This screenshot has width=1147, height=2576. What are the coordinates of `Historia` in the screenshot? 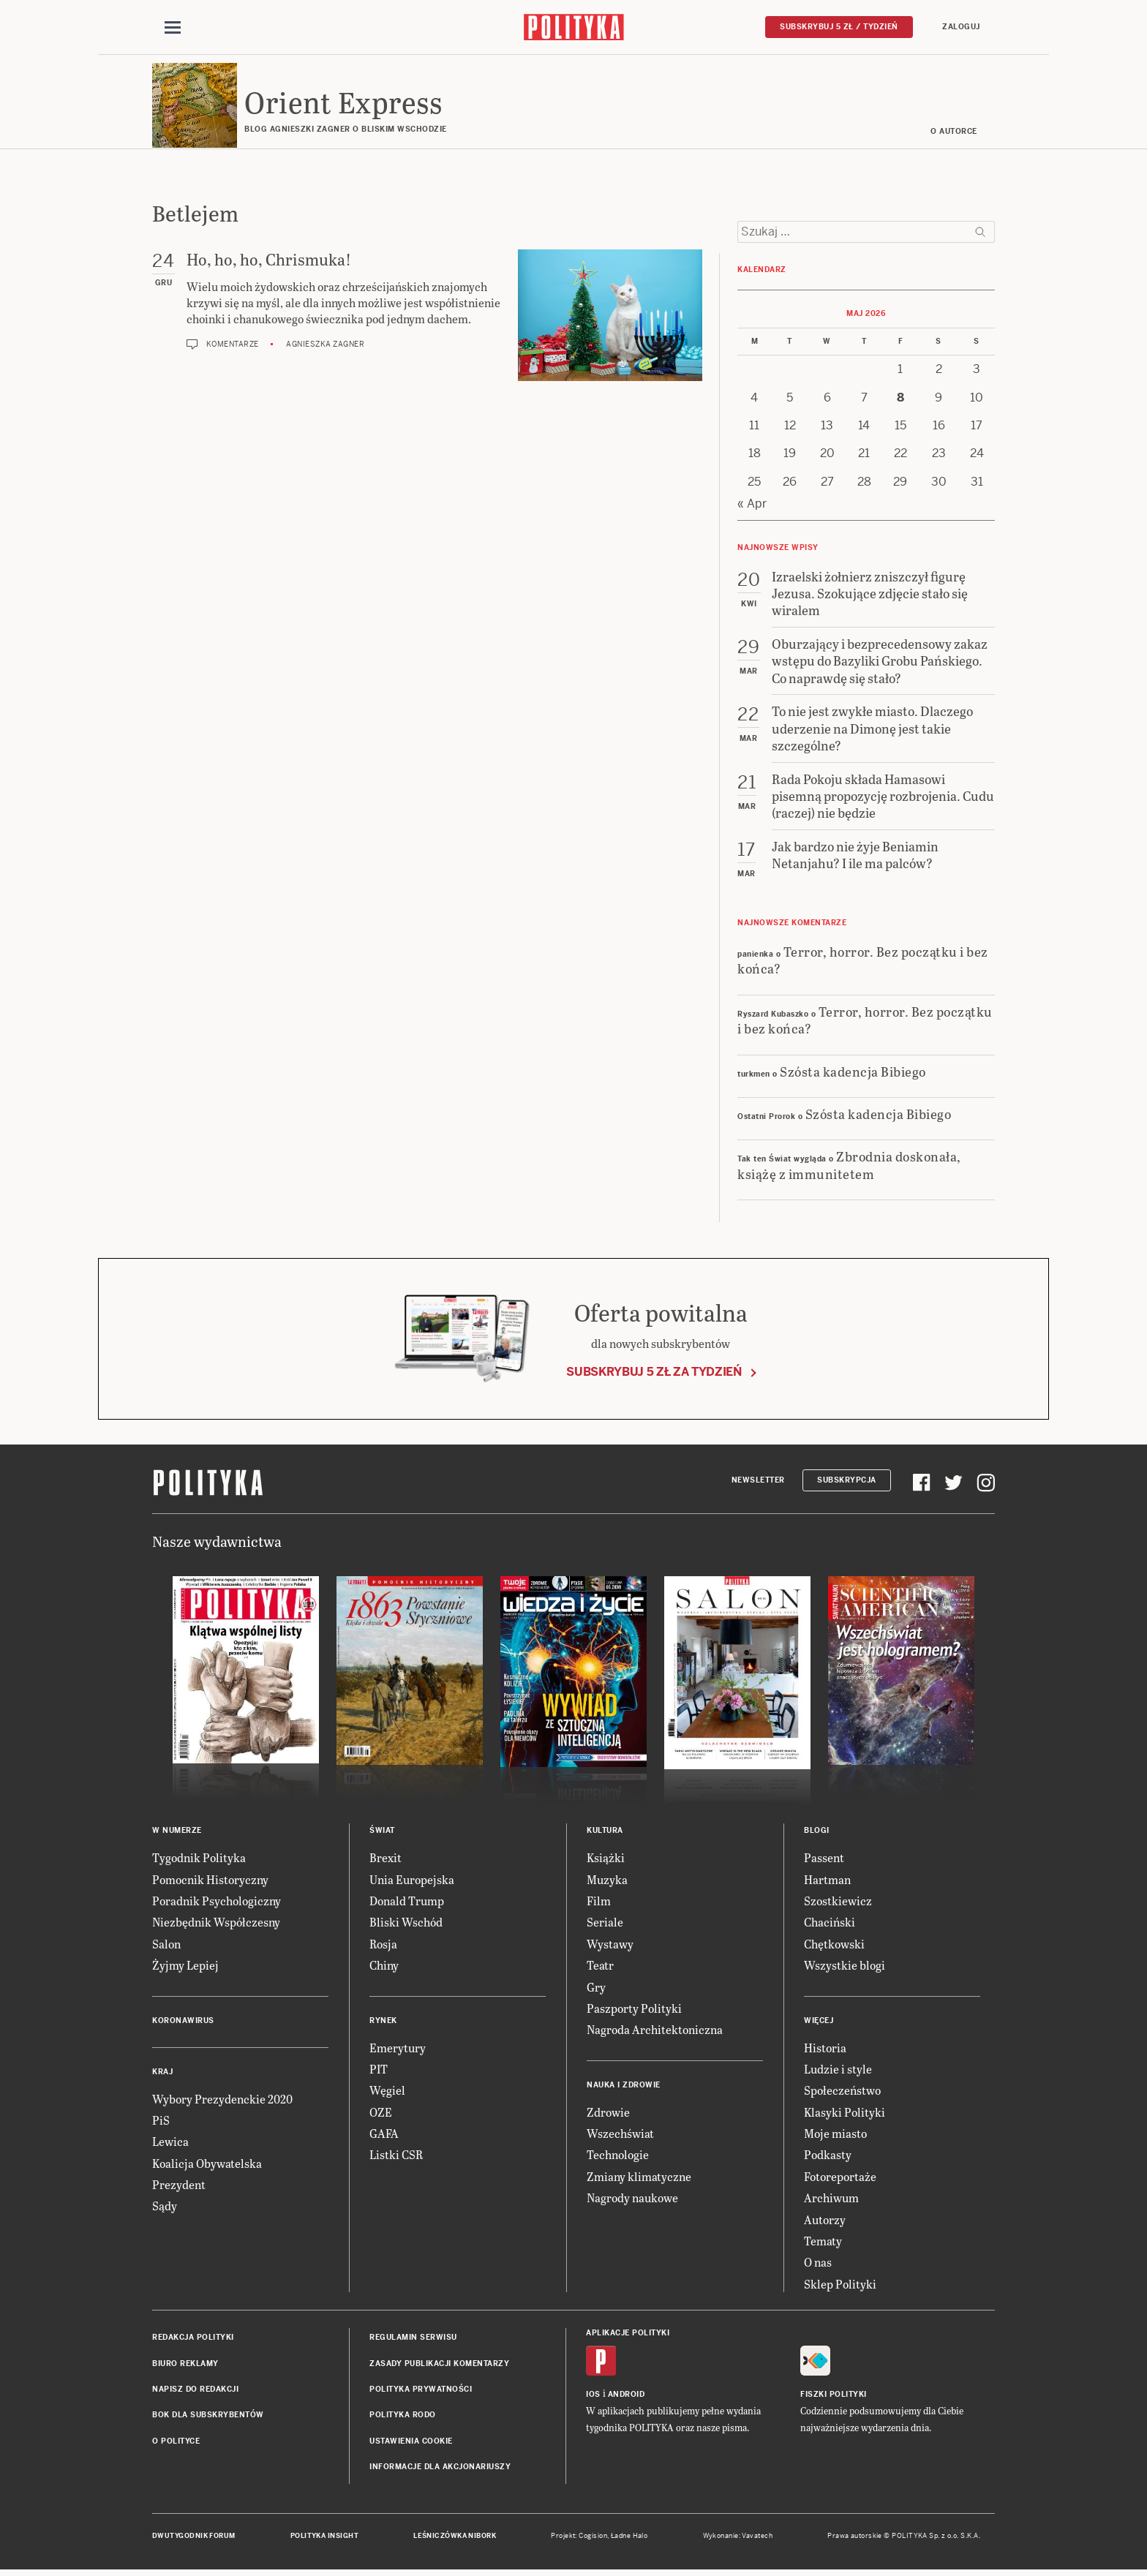 It's located at (825, 2049).